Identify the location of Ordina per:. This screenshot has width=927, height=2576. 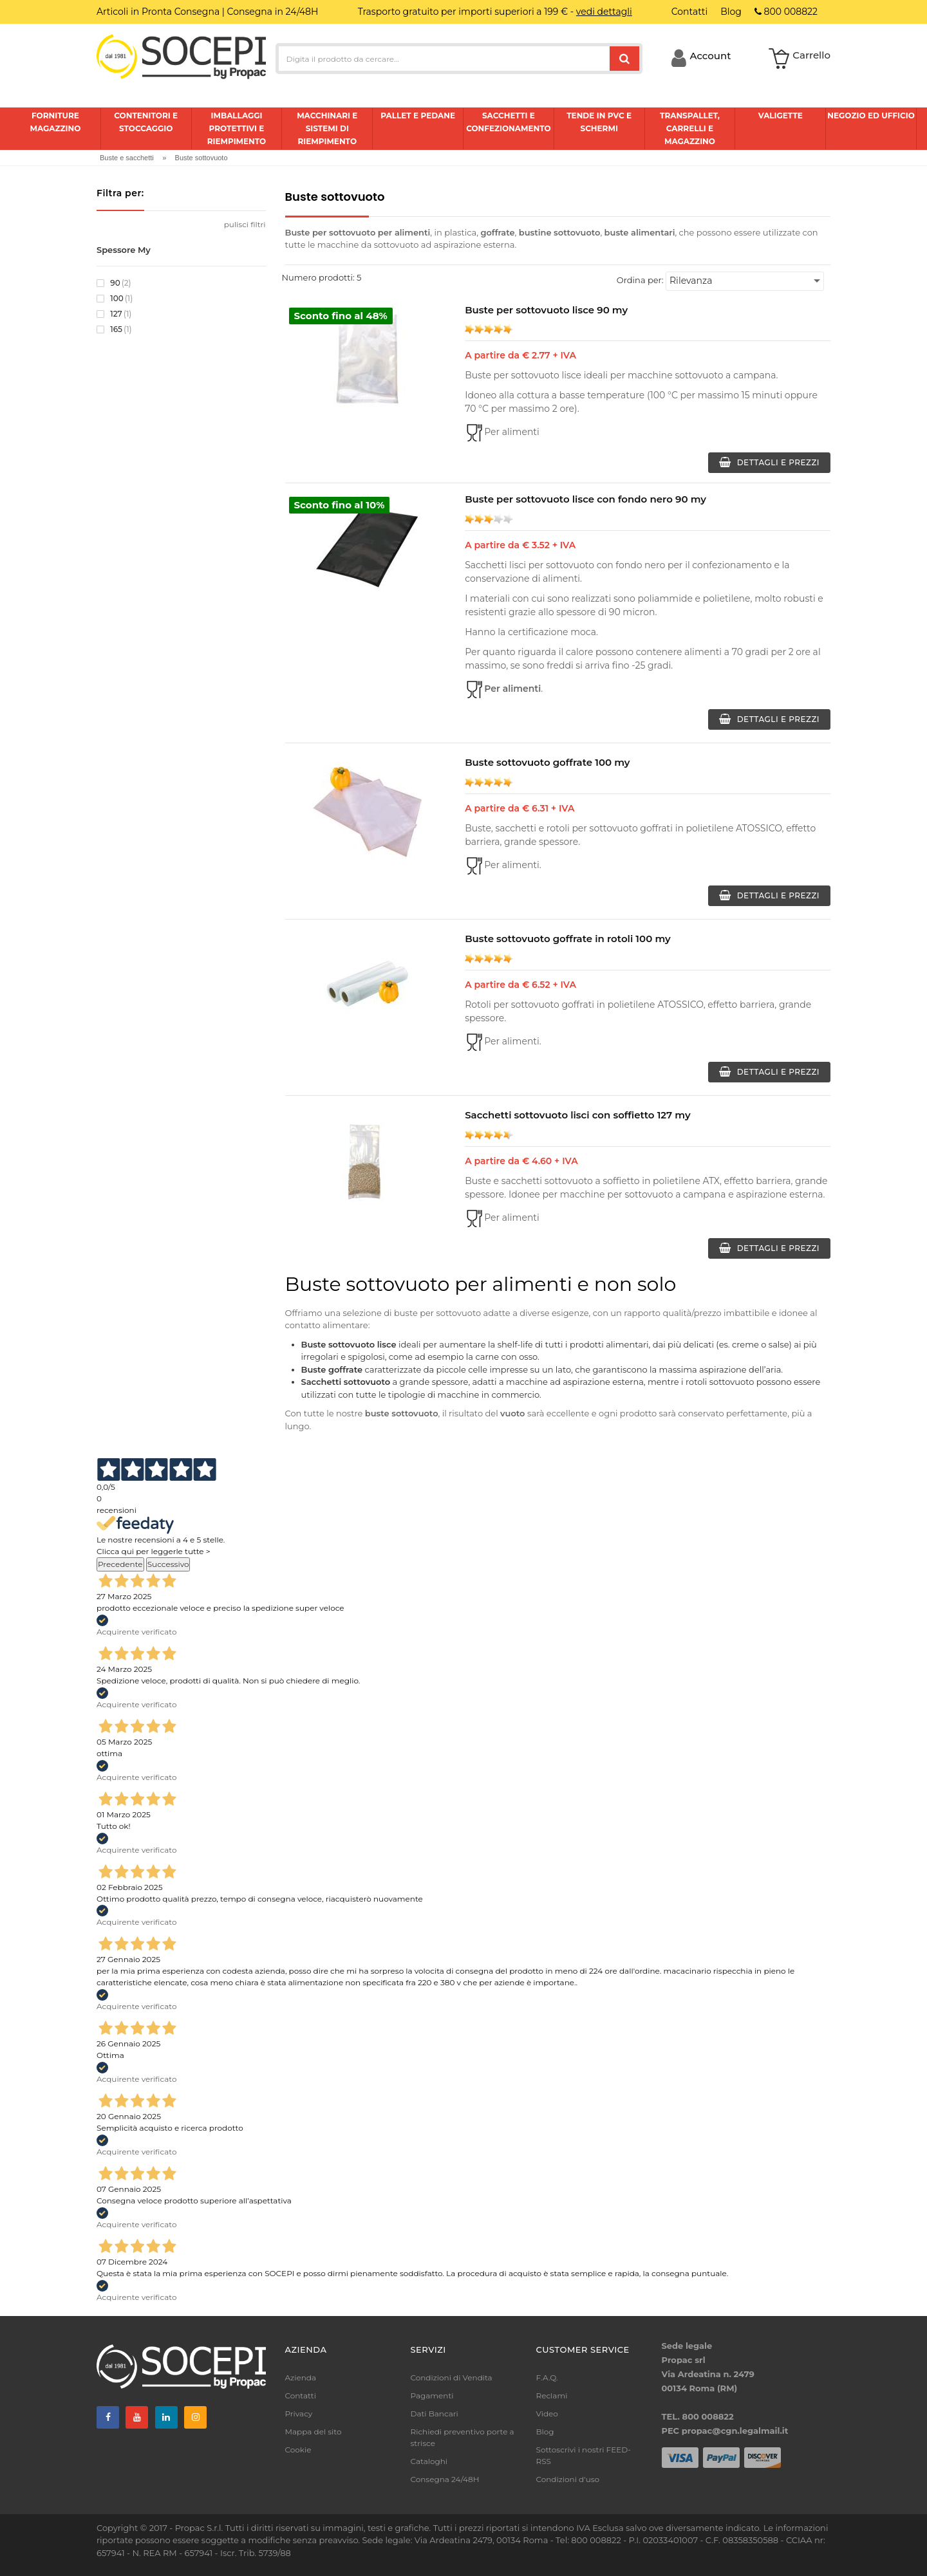
(640, 280).